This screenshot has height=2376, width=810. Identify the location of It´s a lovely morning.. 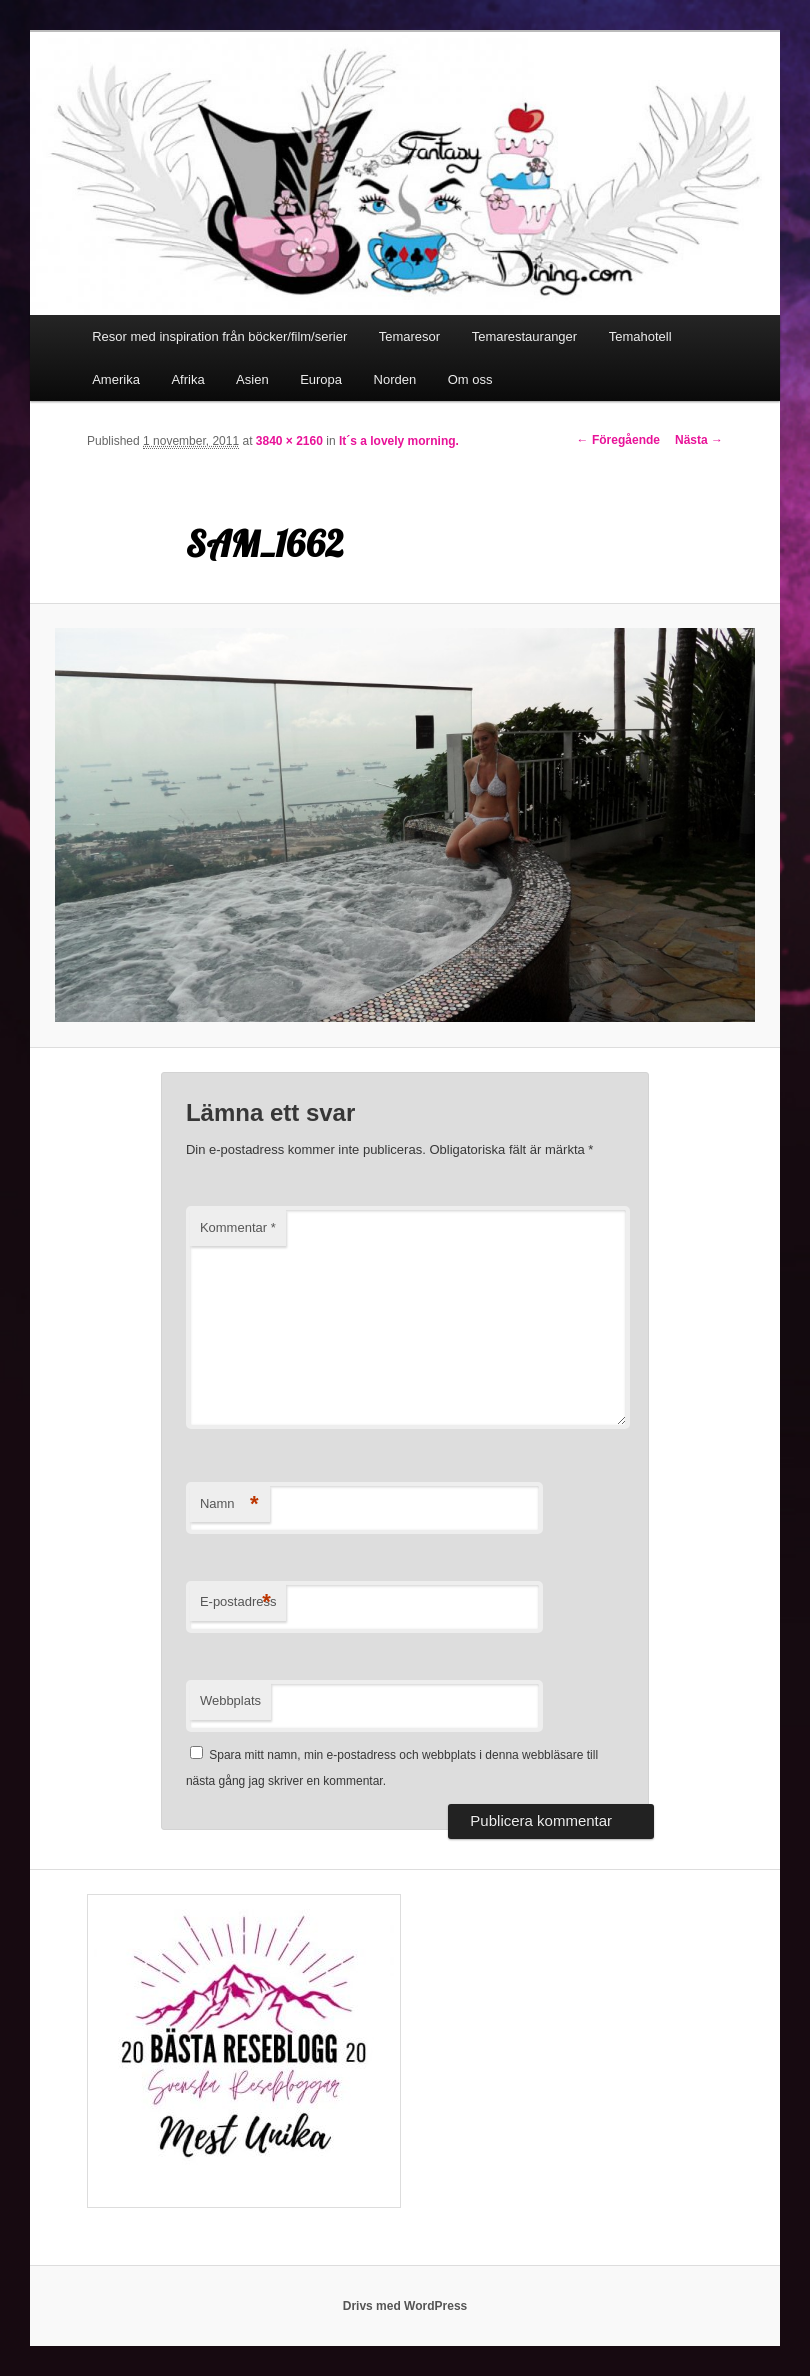
(399, 441).